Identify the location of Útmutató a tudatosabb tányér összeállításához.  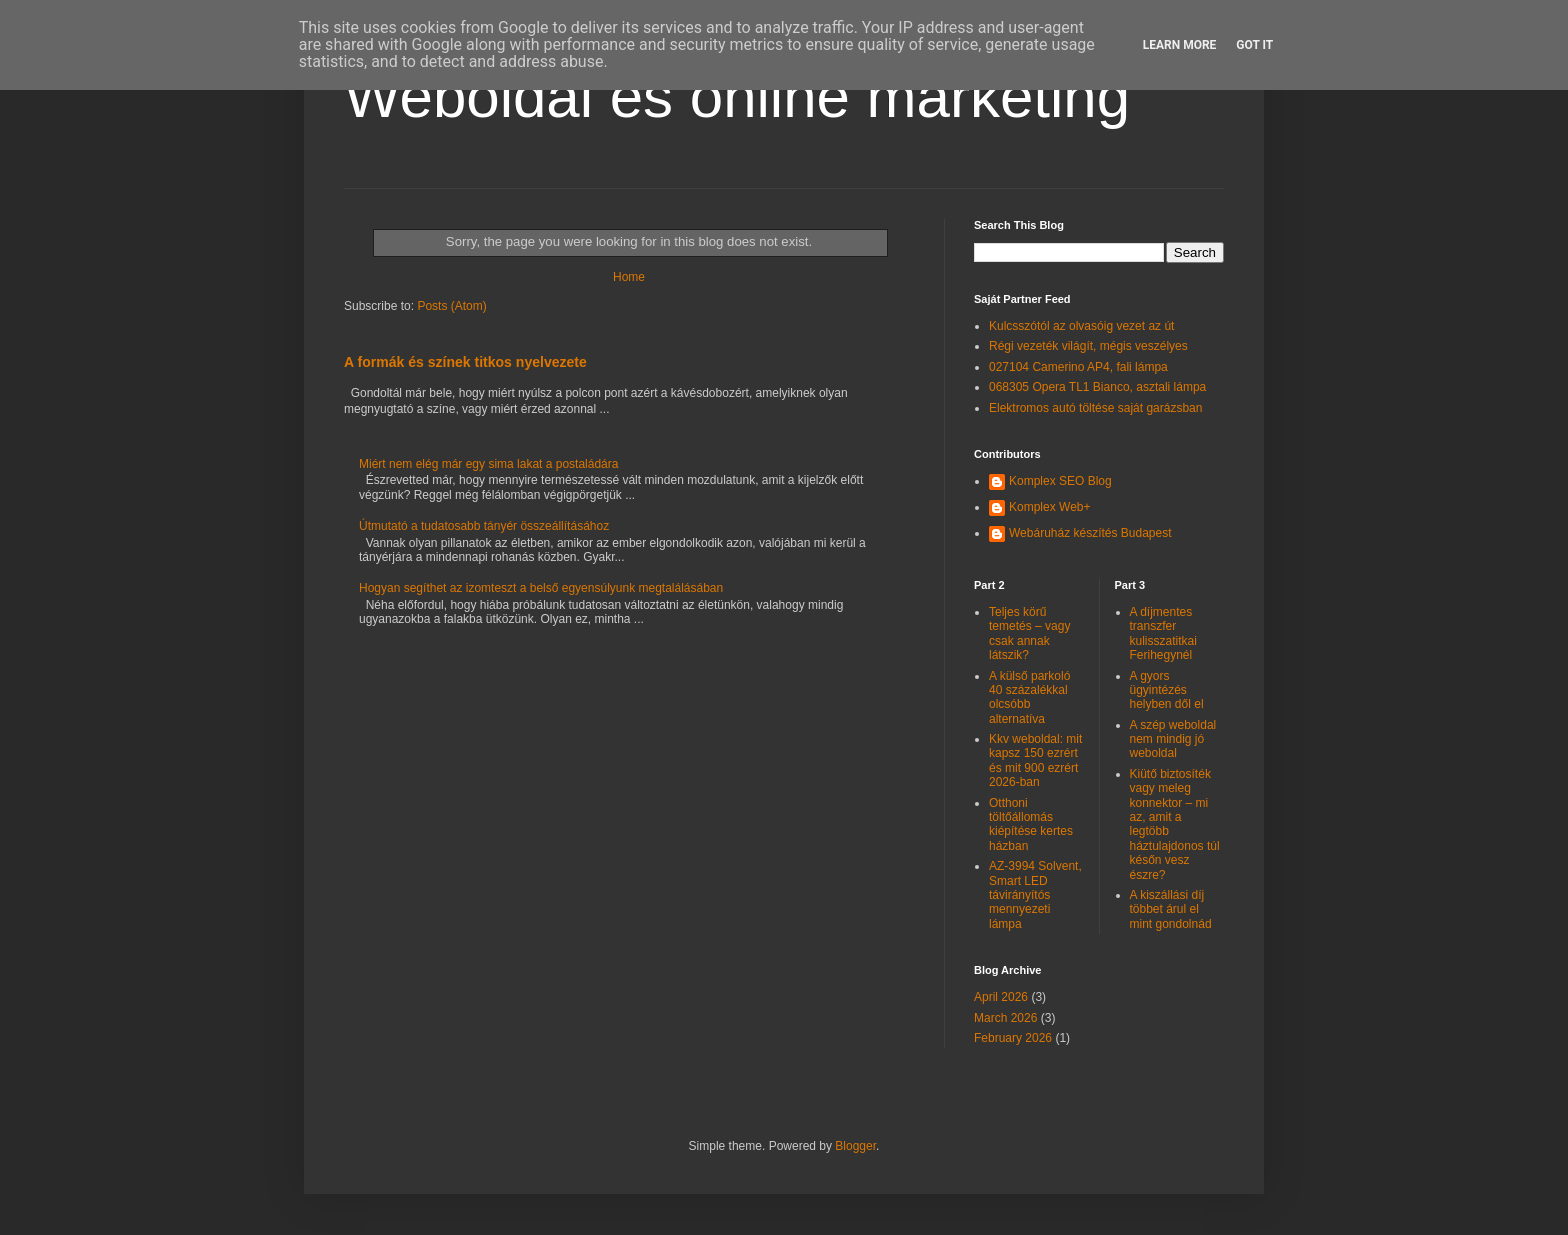
(484, 526).